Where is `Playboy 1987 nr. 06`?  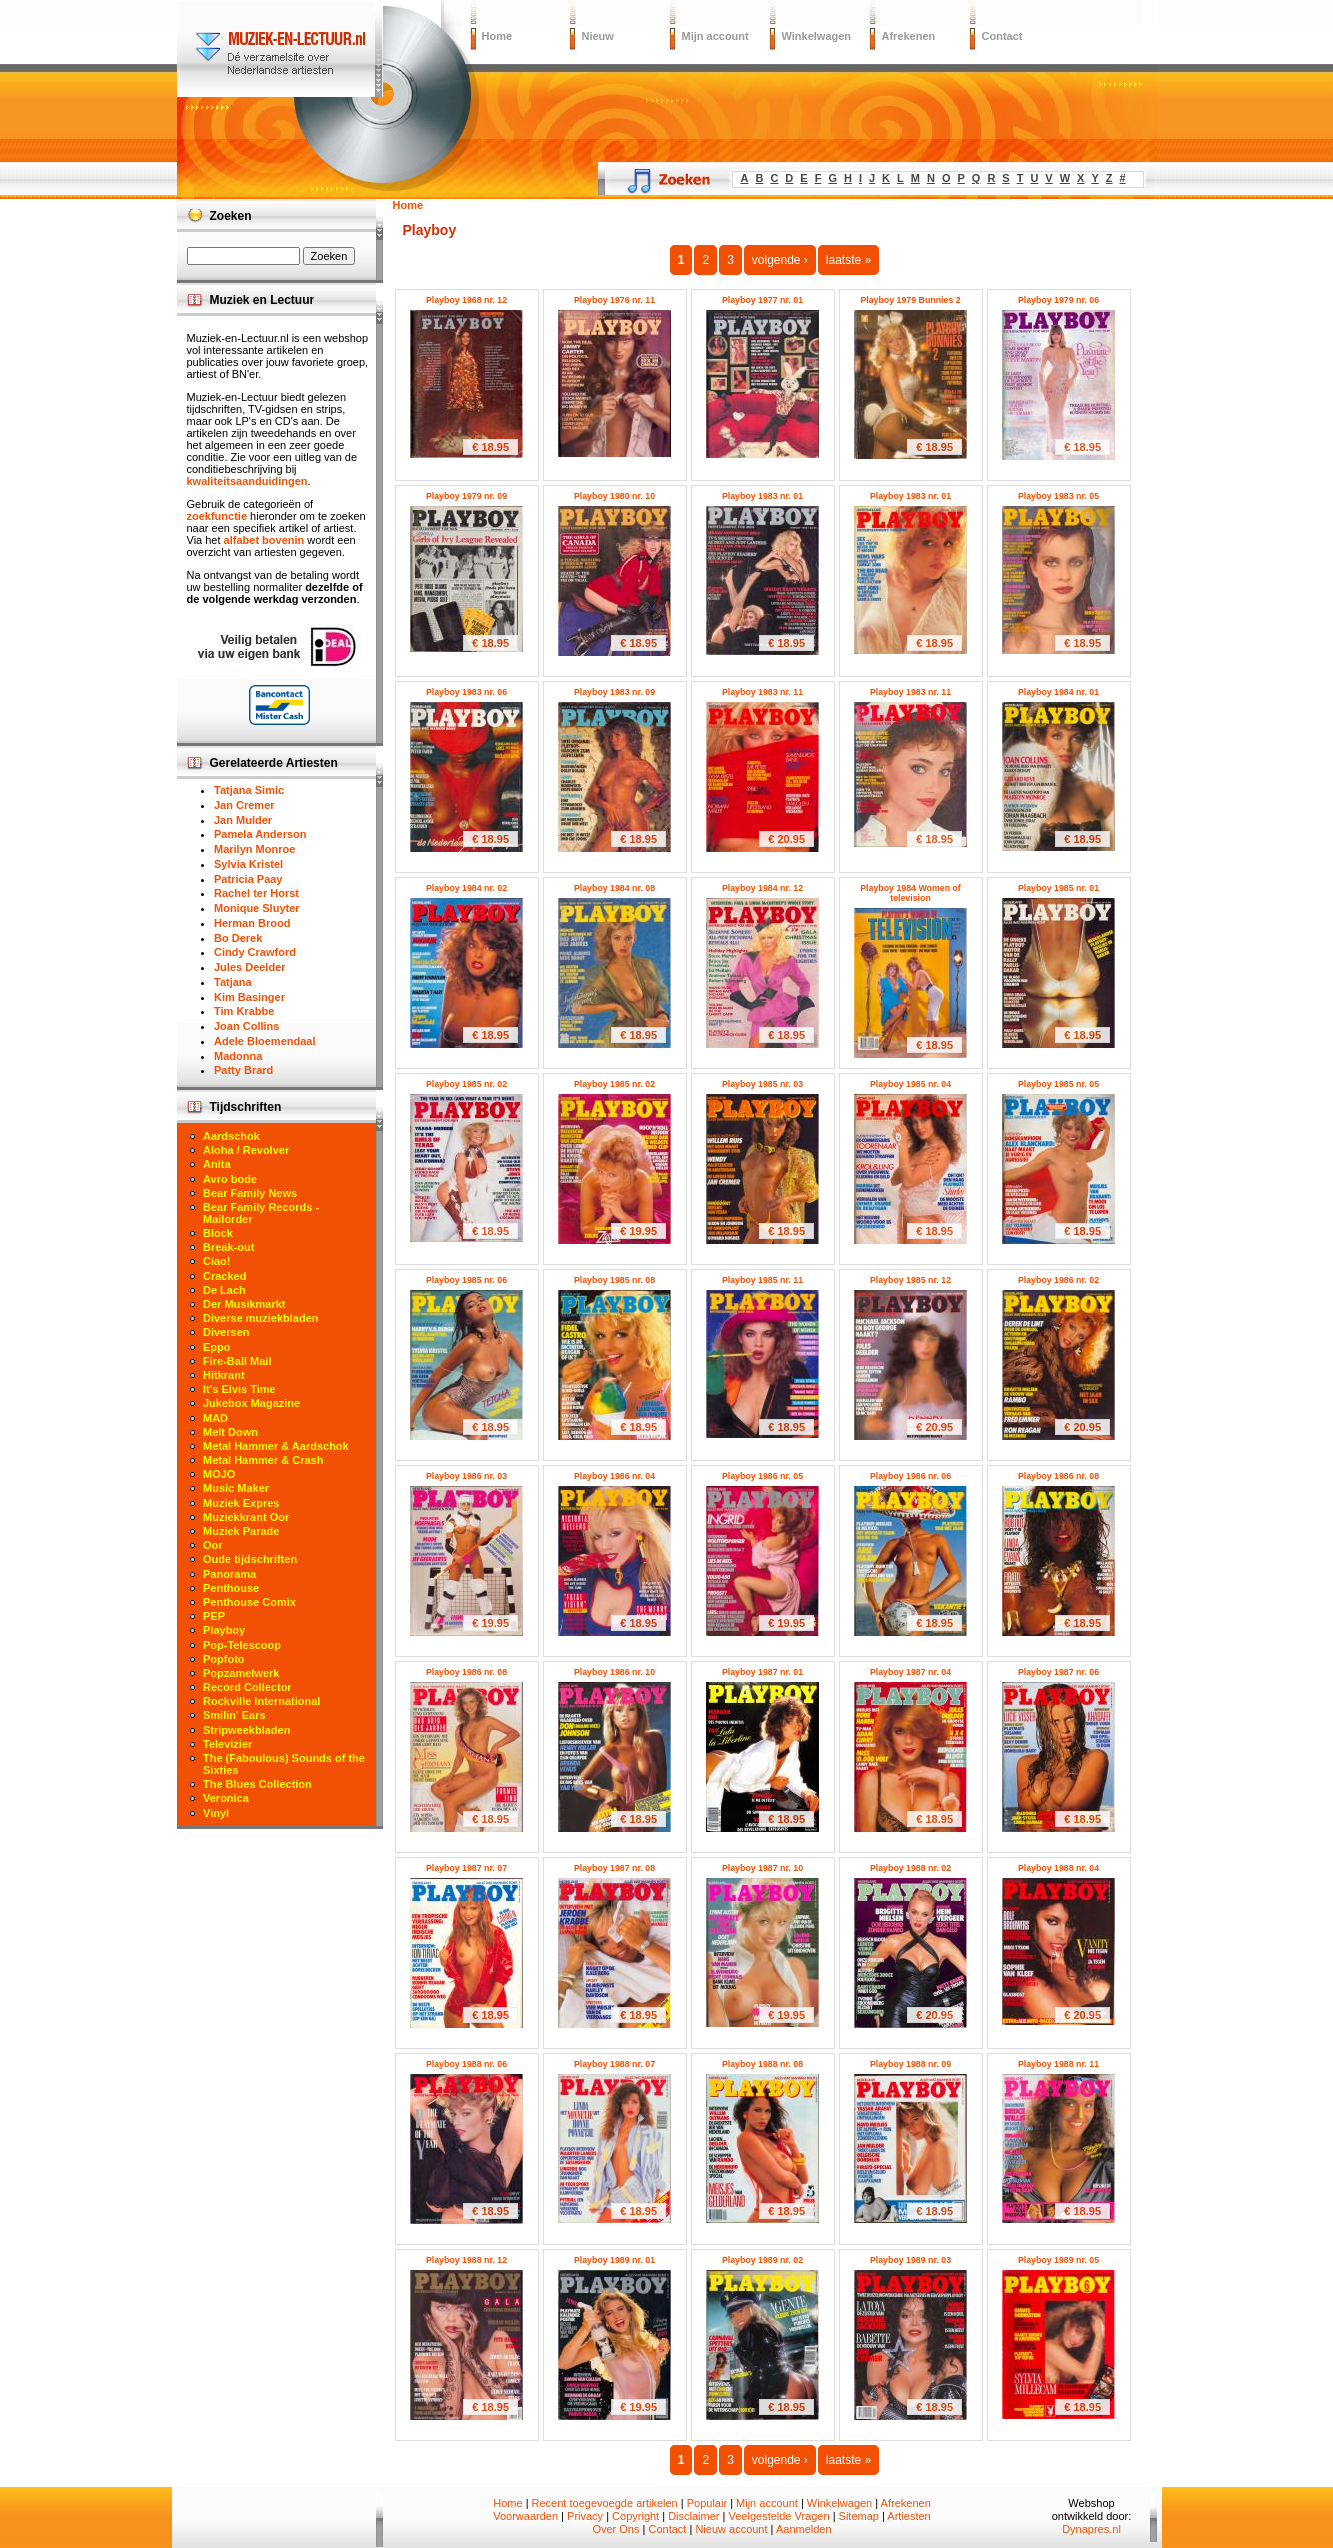 Playboy 1987 nr. 06 is located at coordinates (1058, 1672).